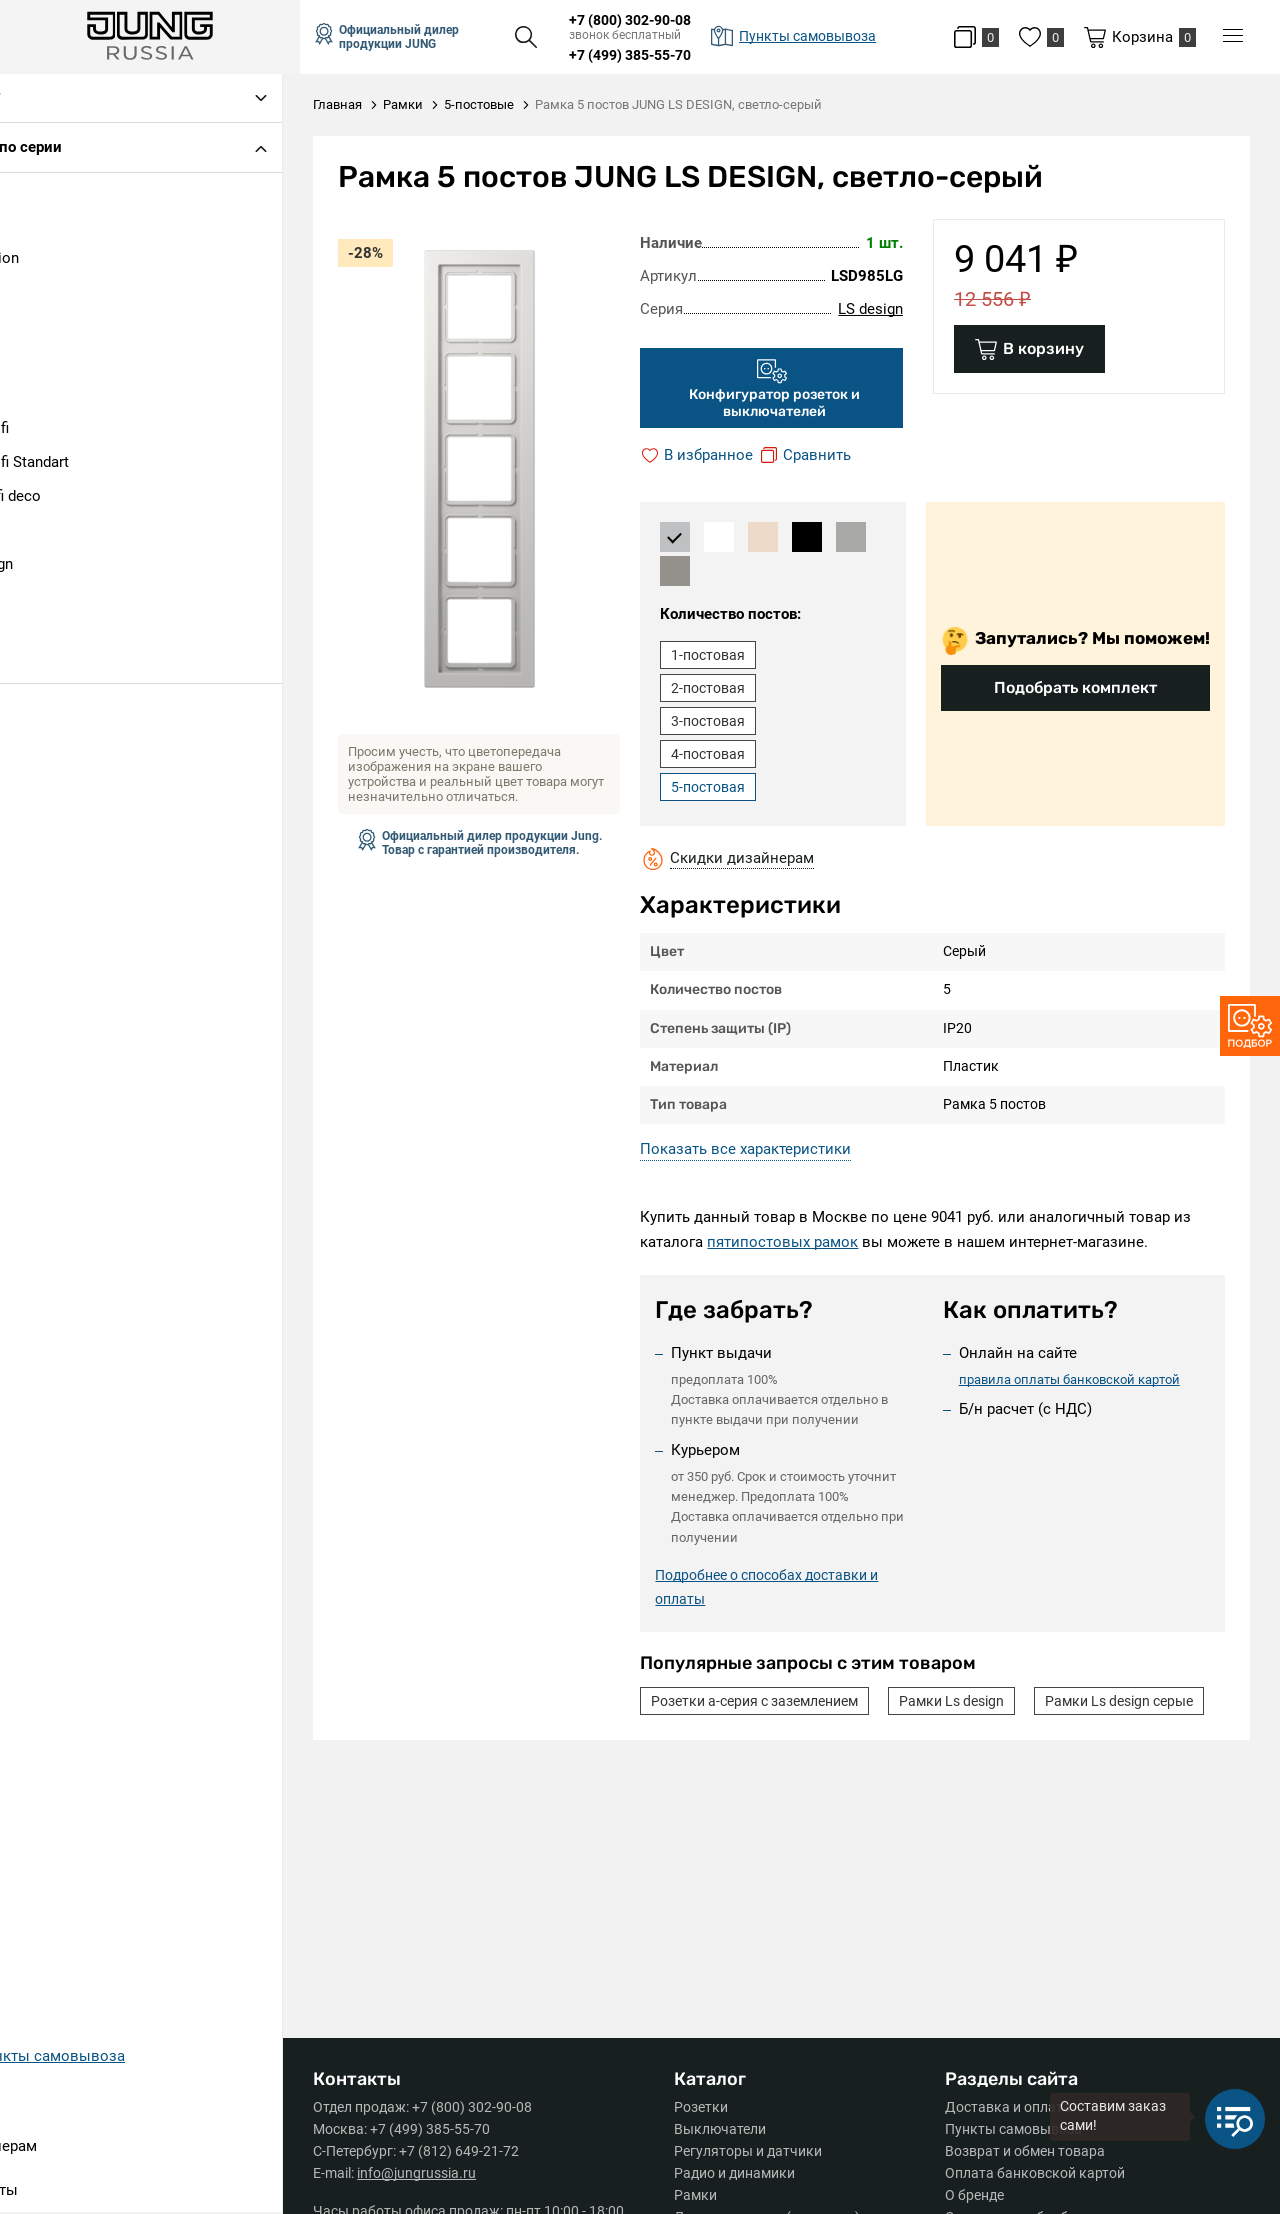 The height and width of the screenshot is (2214, 1280). Describe the element at coordinates (720, 721) in the screenshot. I see `3-постовая` at that location.